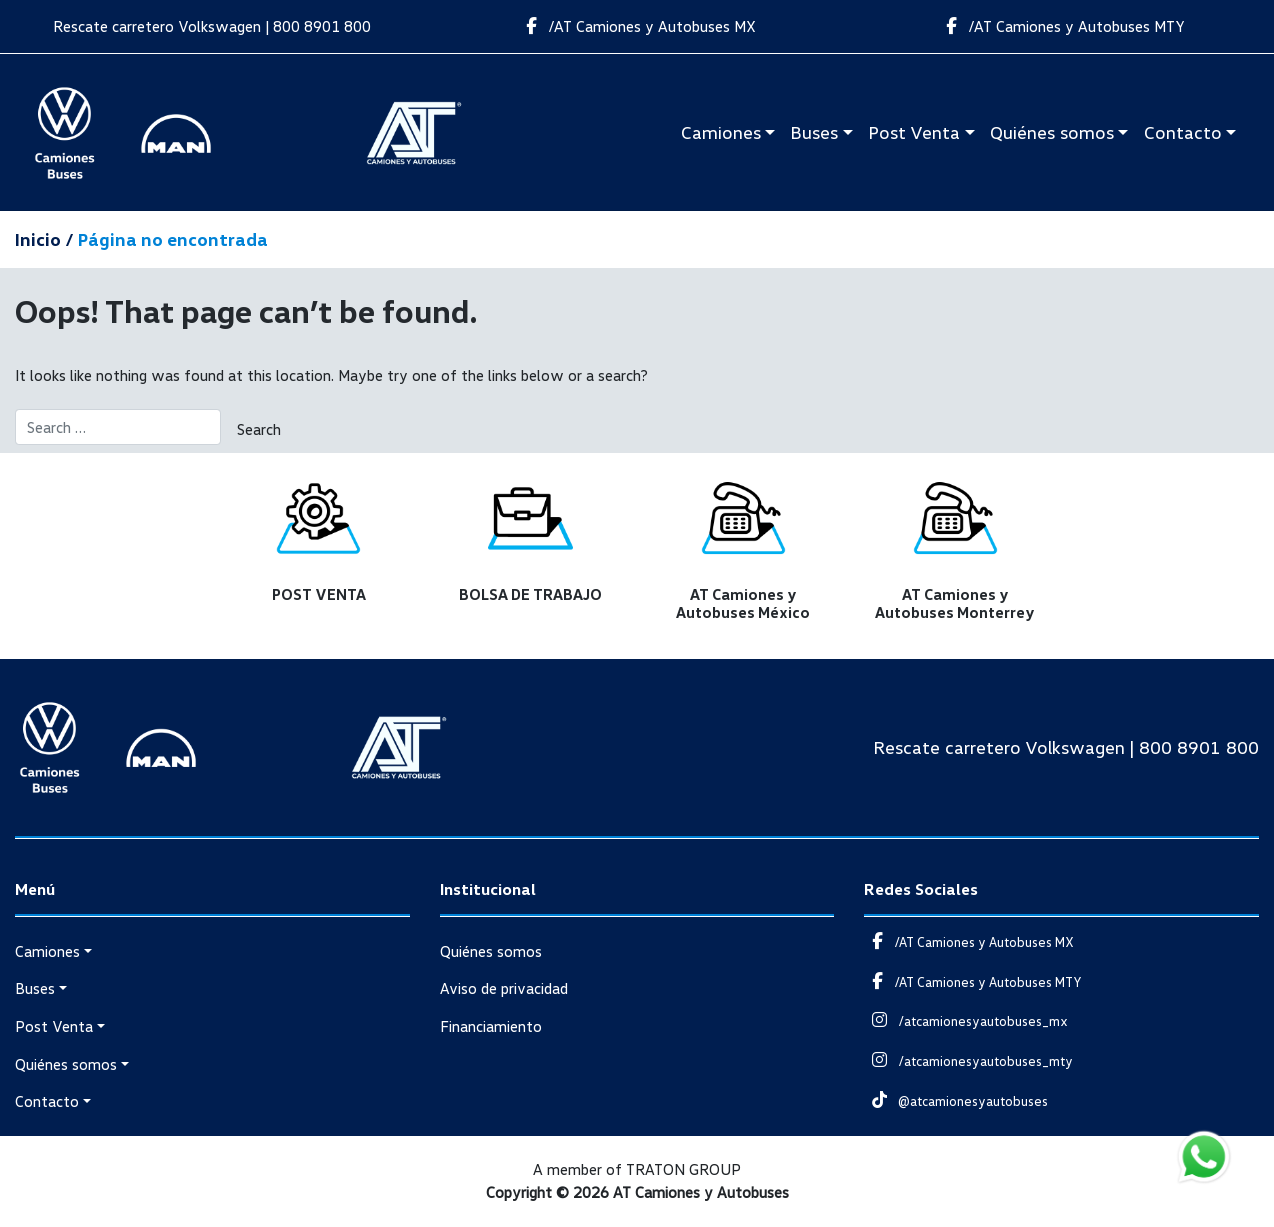 Image resolution: width=1274 pixels, height=1227 pixels. I want to click on 800 8901 800, so click(322, 26).